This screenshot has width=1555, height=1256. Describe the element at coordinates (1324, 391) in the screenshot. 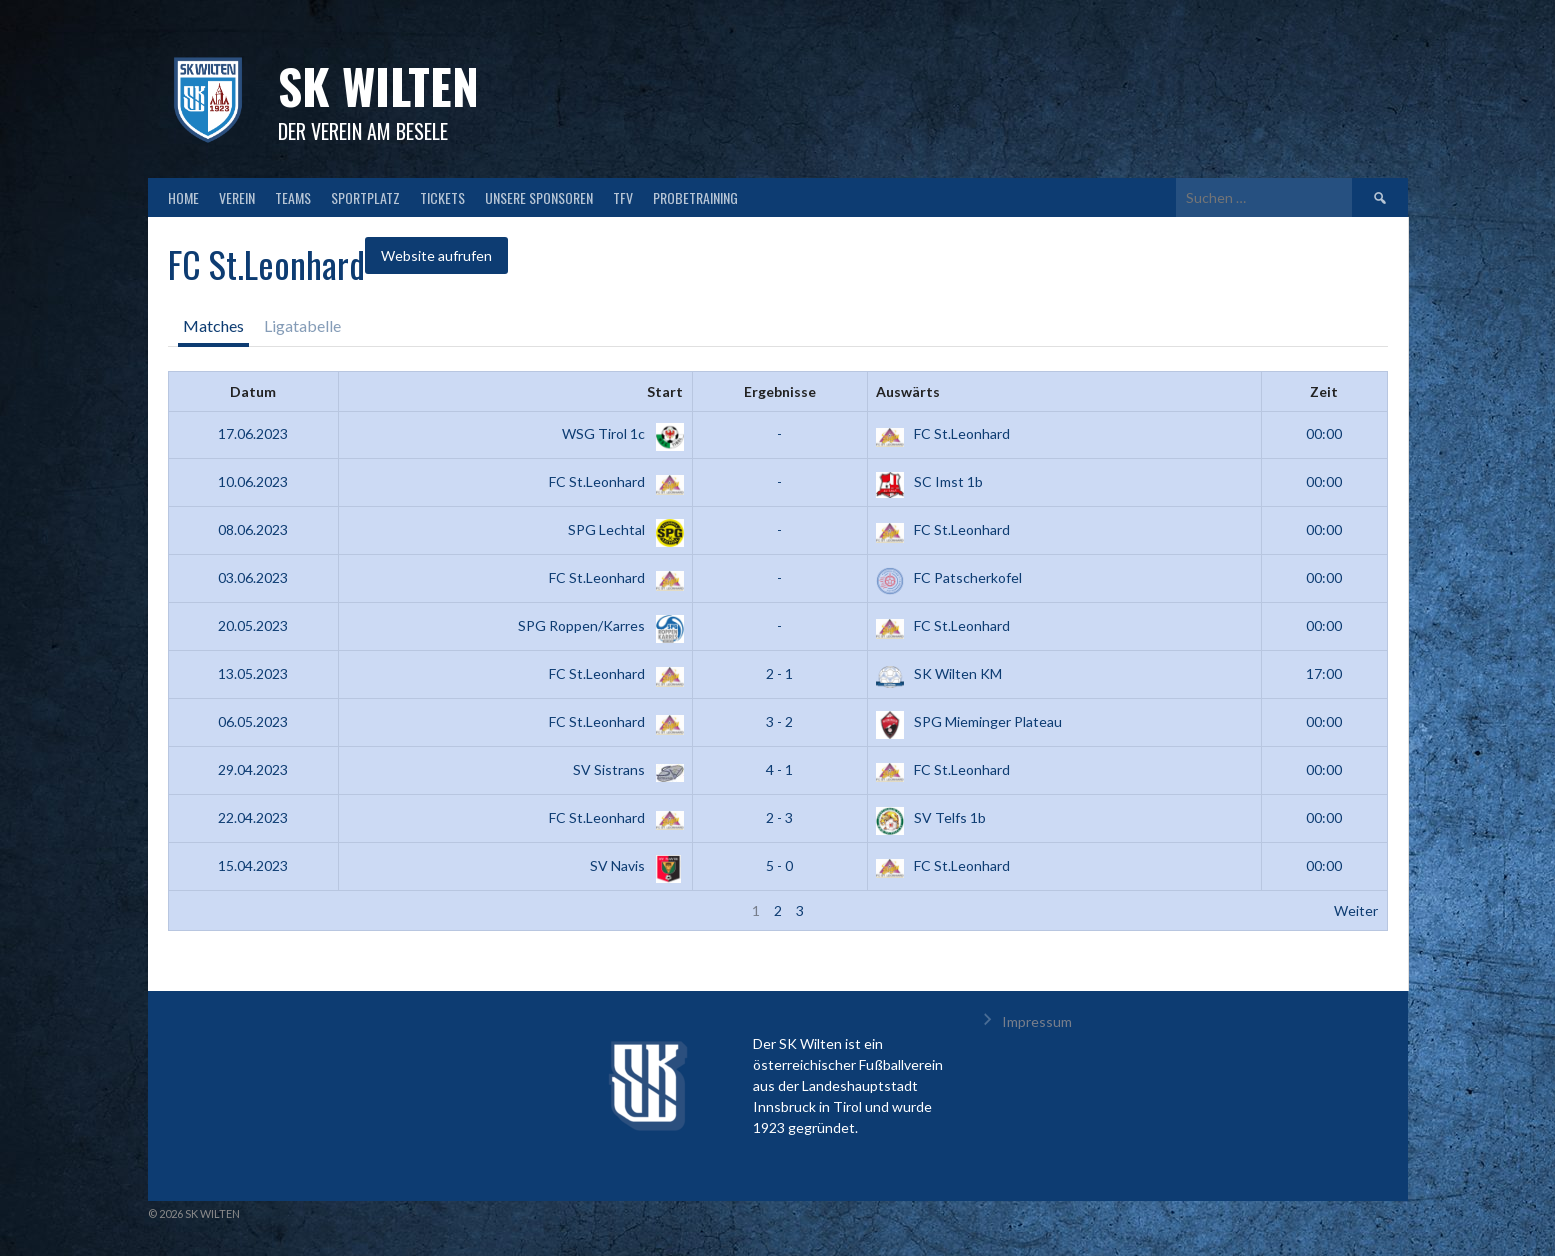

I see `Zeit` at that location.